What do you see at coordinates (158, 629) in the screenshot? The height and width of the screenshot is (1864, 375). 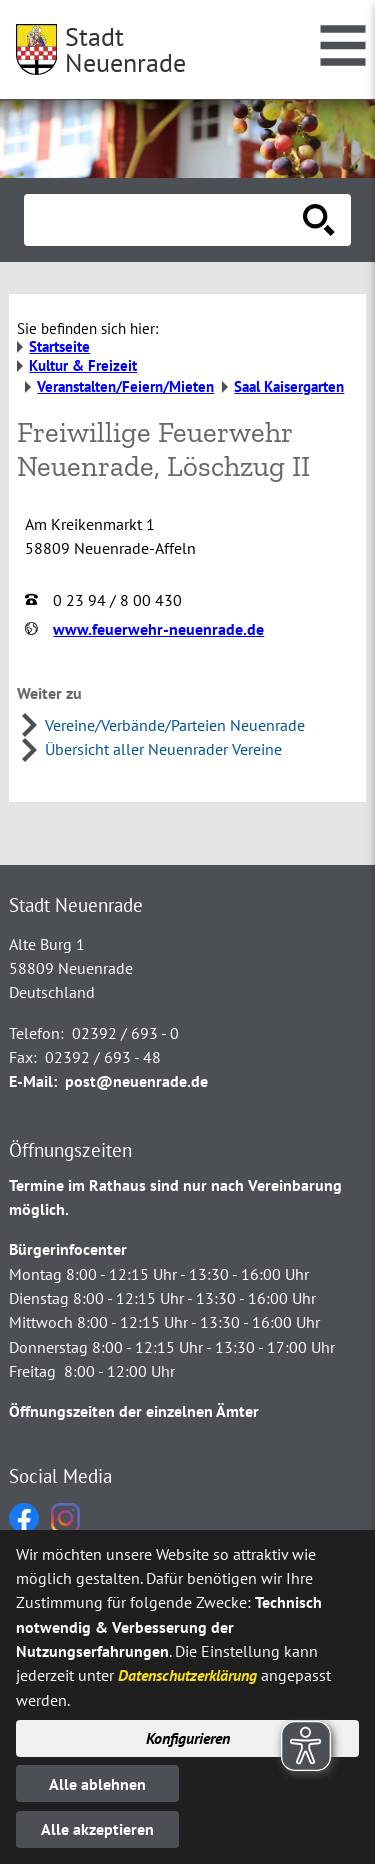 I see `www.feuerwehr-neuenrade.de` at bounding box center [158, 629].